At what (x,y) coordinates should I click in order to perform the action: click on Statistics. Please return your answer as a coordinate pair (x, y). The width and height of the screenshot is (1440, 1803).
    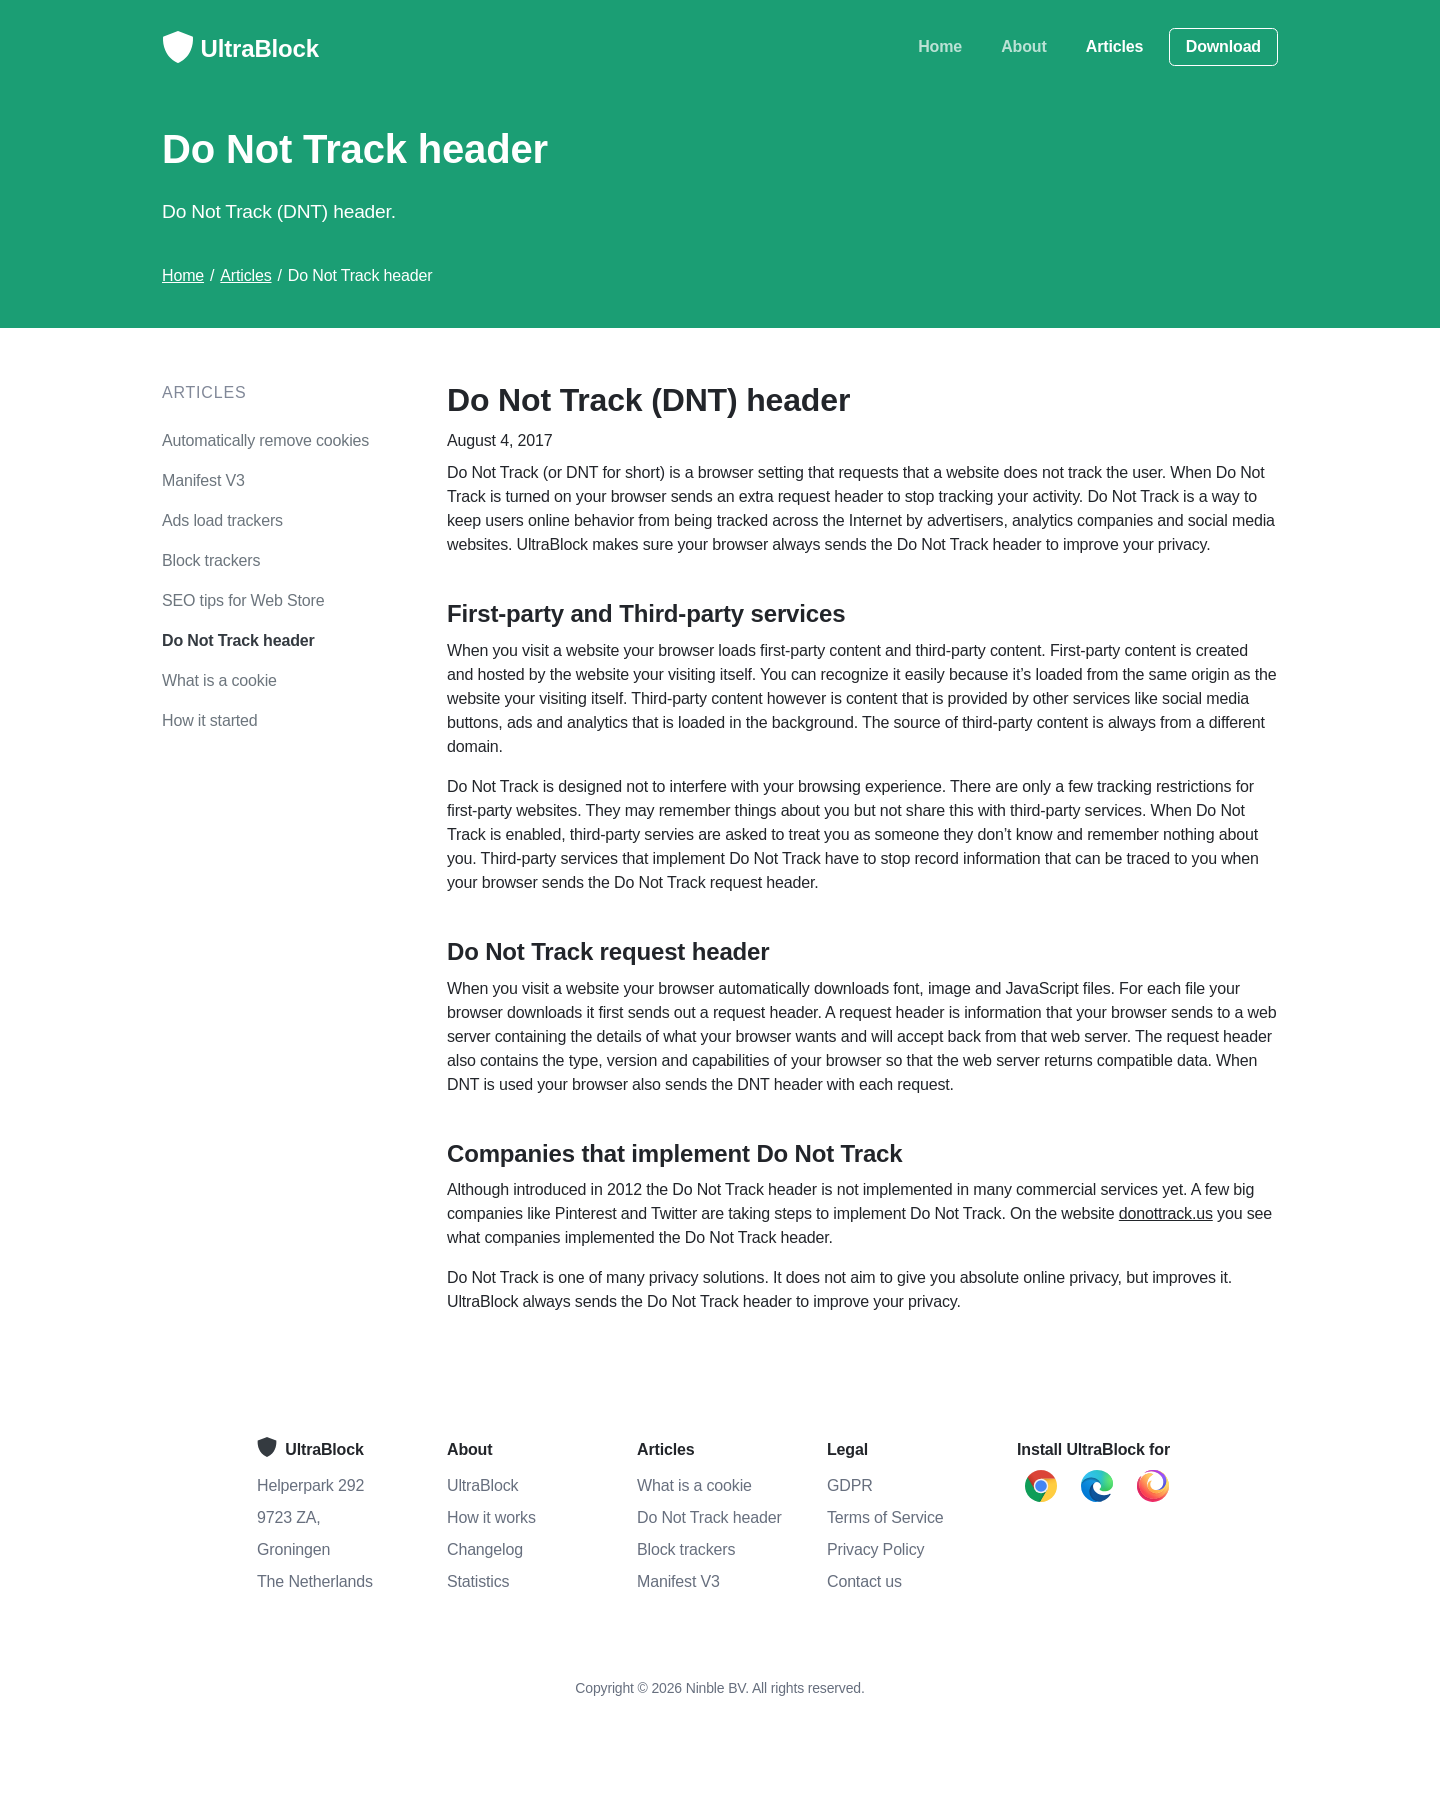
    Looking at the image, I should click on (478, 1581).